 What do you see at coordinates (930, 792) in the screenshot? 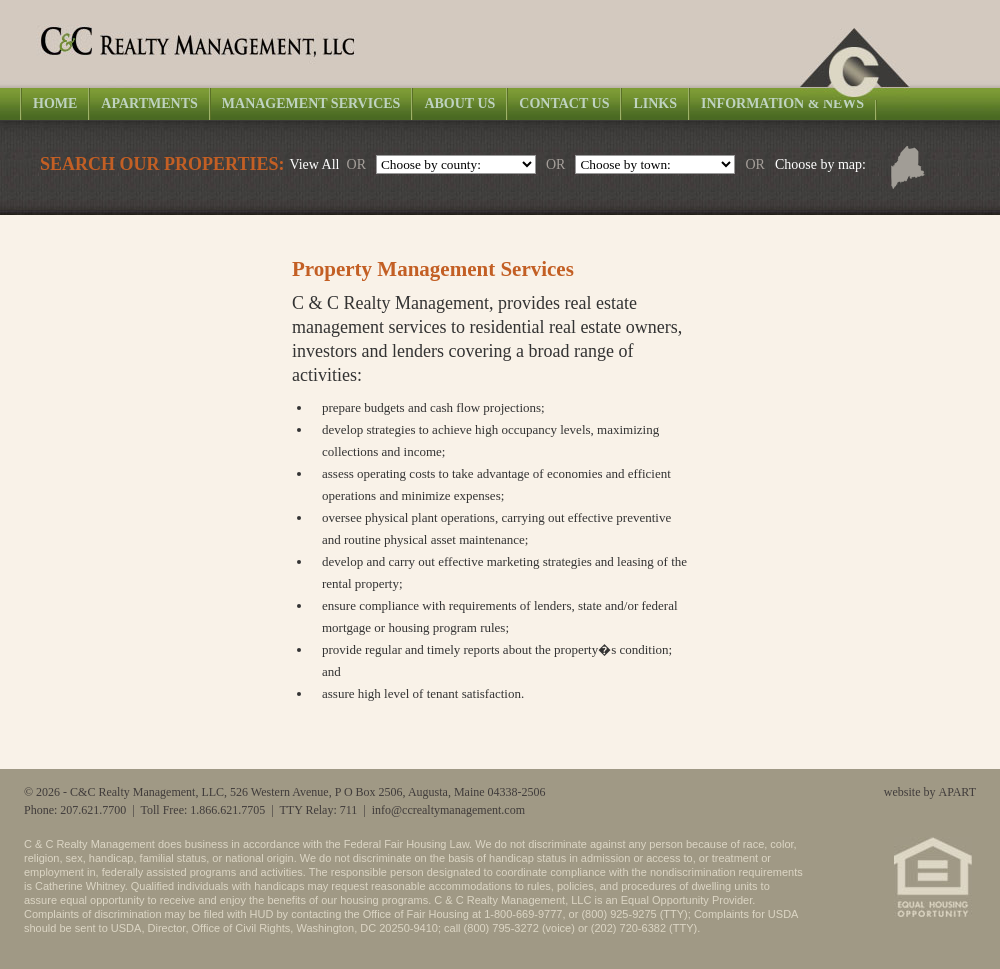
I see `website by` at bounding box center [930, 792].